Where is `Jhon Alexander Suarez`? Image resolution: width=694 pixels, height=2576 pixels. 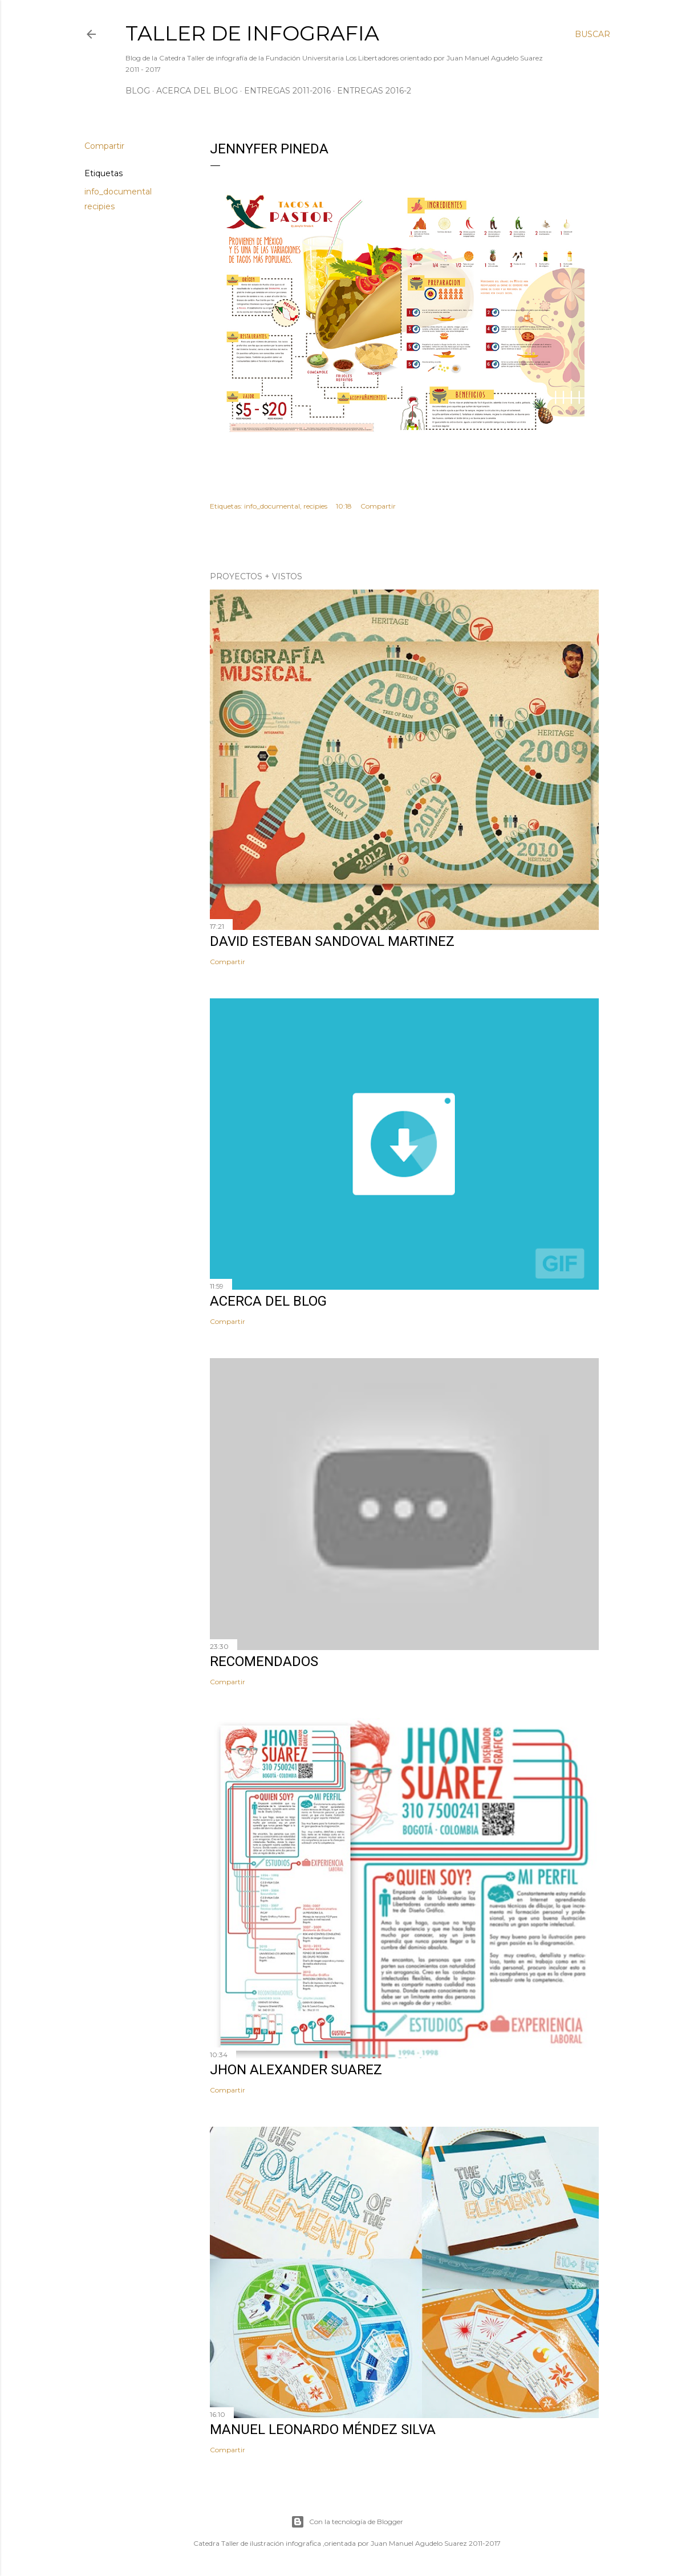 Jhon Alexander Suarez is located at coordinates (296, 2070).